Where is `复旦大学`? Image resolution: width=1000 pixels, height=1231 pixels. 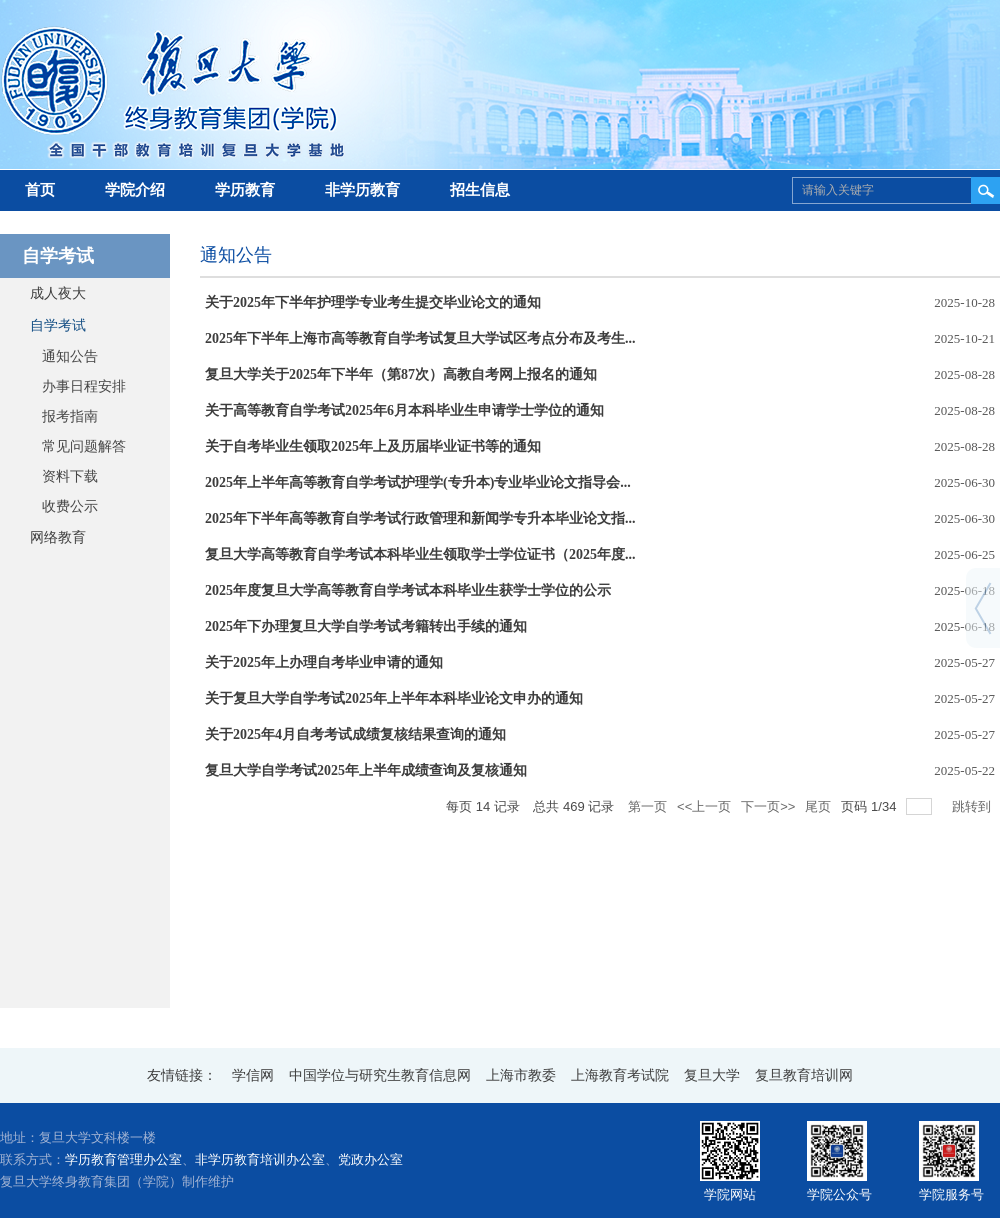 复旦大学 is located at coordinates (712, 1075).